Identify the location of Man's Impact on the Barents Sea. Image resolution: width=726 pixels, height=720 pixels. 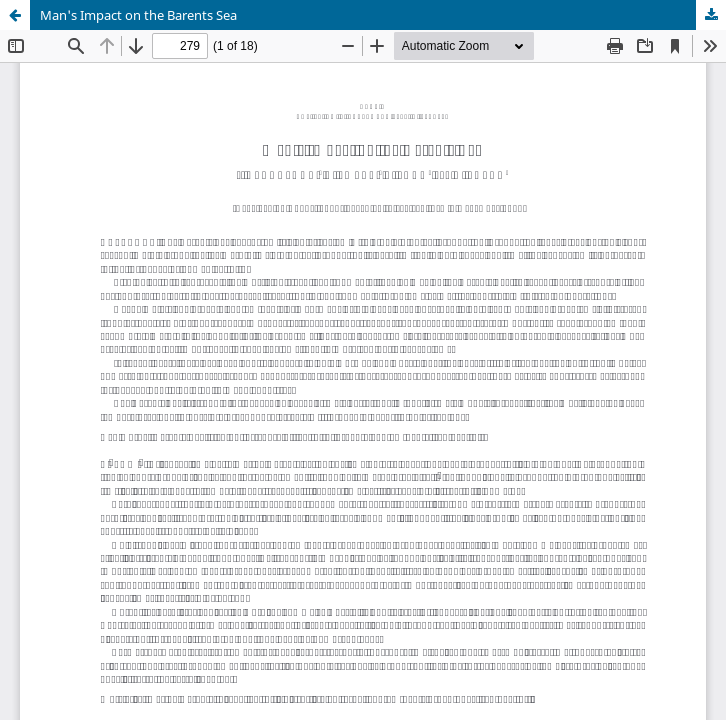
(138, 15).